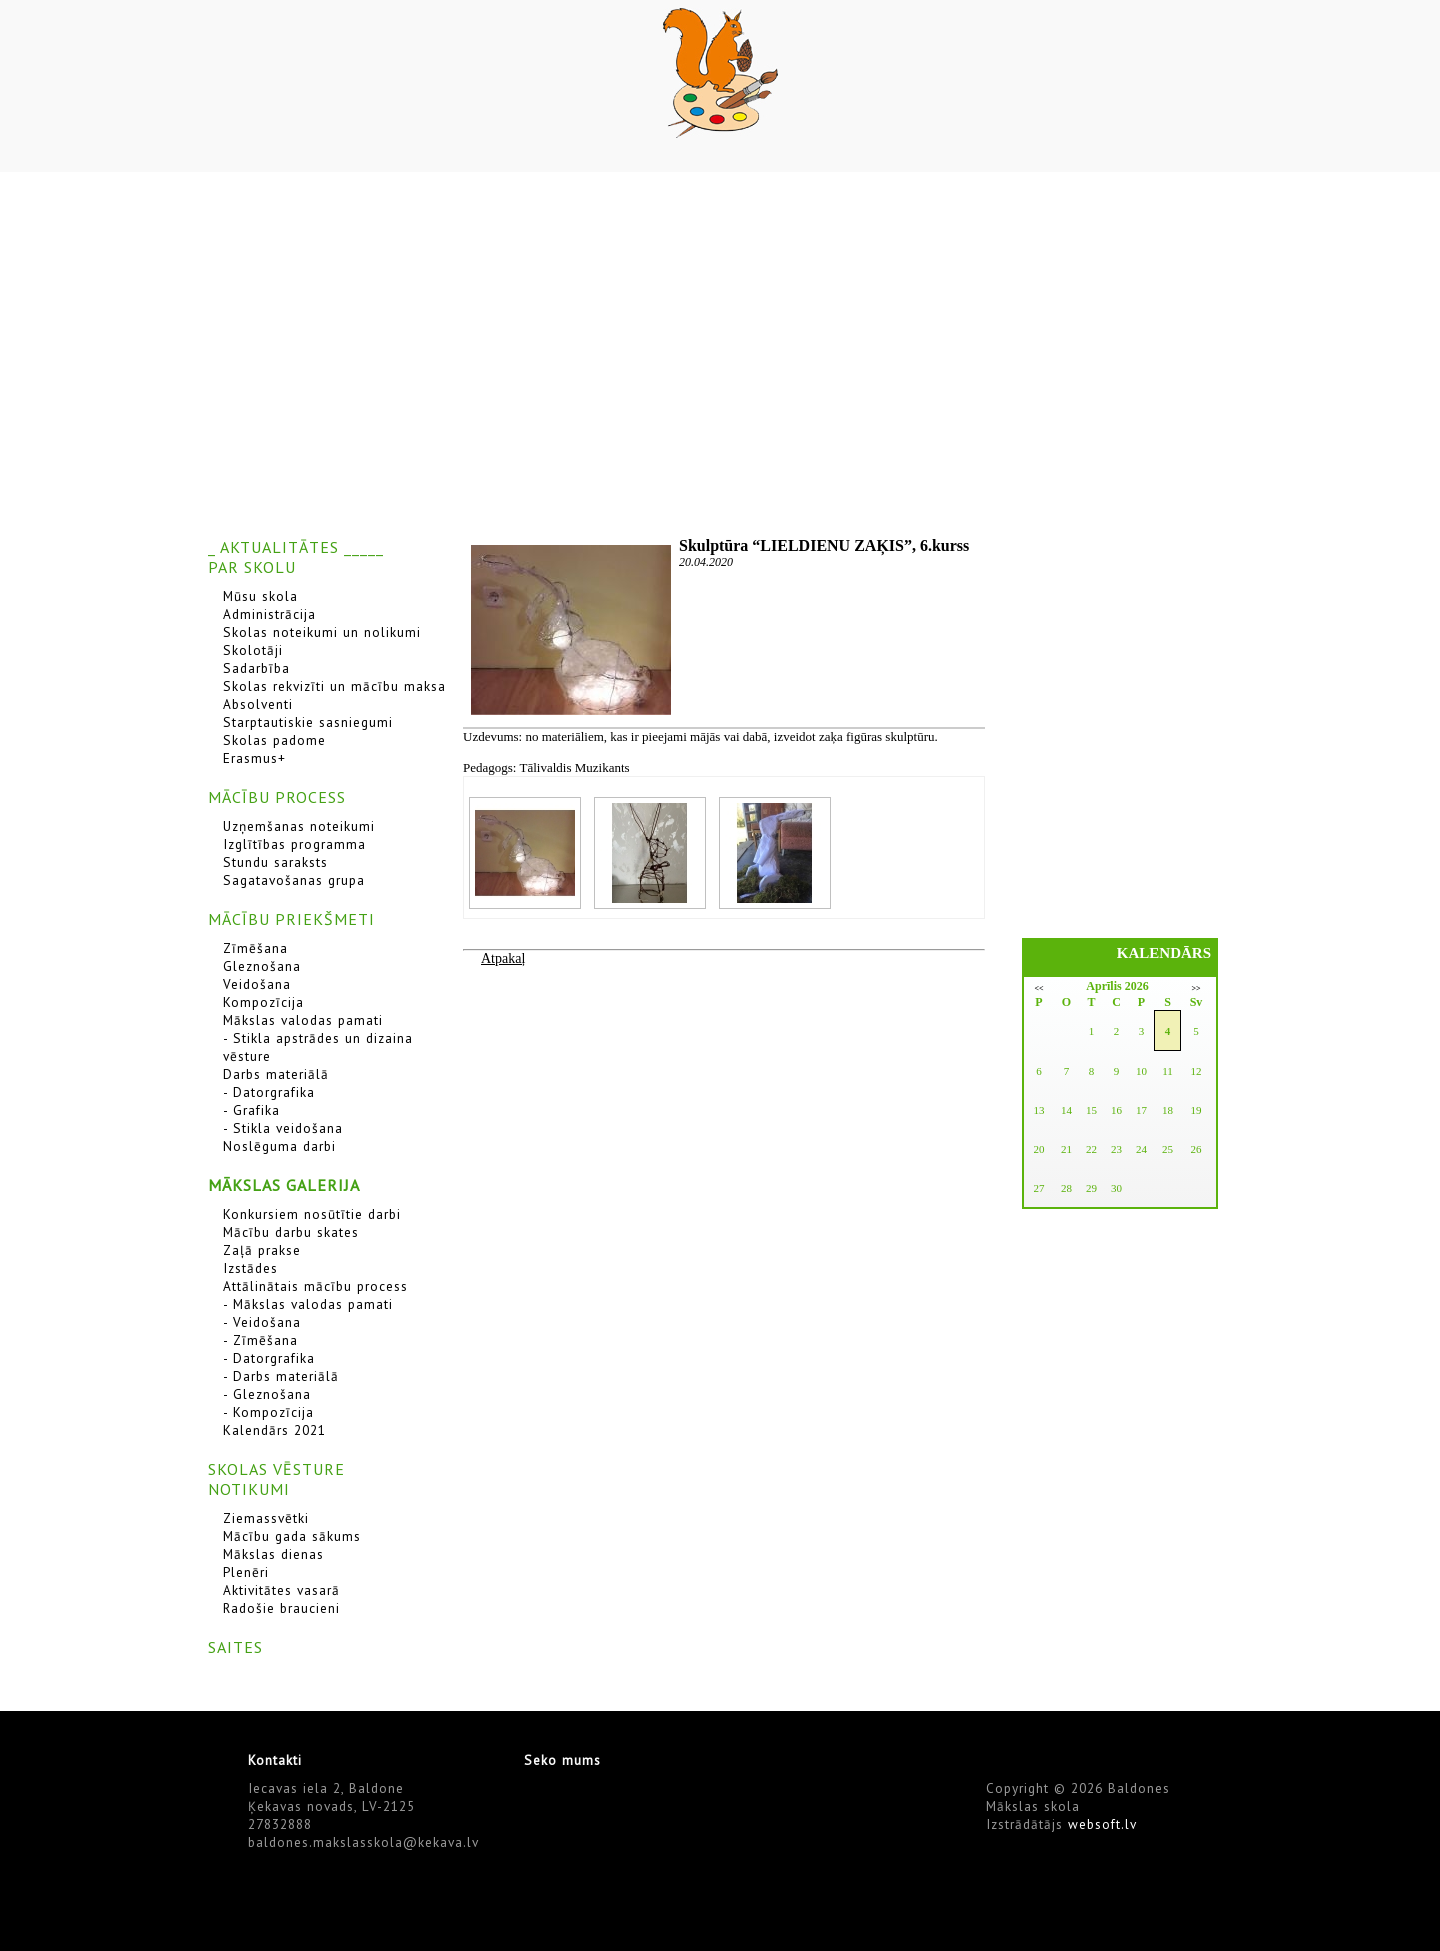  What do you see at coordinates (283, 1128) in the screenshot?
I see `- Stikla veidošana` at bounding box center [283, 1128].